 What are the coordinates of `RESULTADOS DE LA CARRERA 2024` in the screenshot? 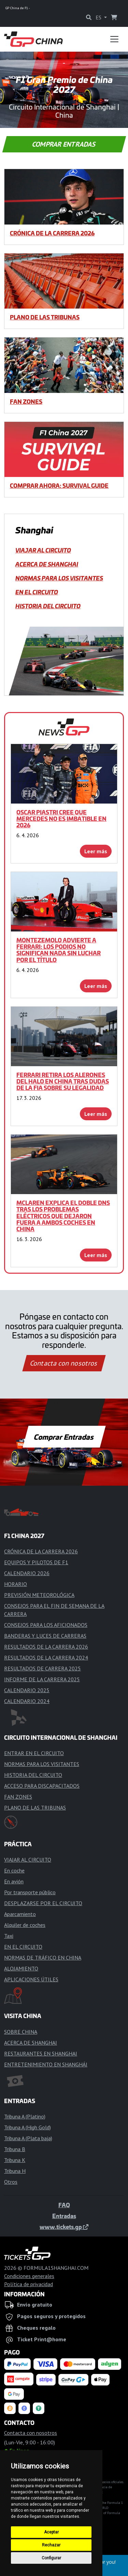 It's located at (46, 1657).